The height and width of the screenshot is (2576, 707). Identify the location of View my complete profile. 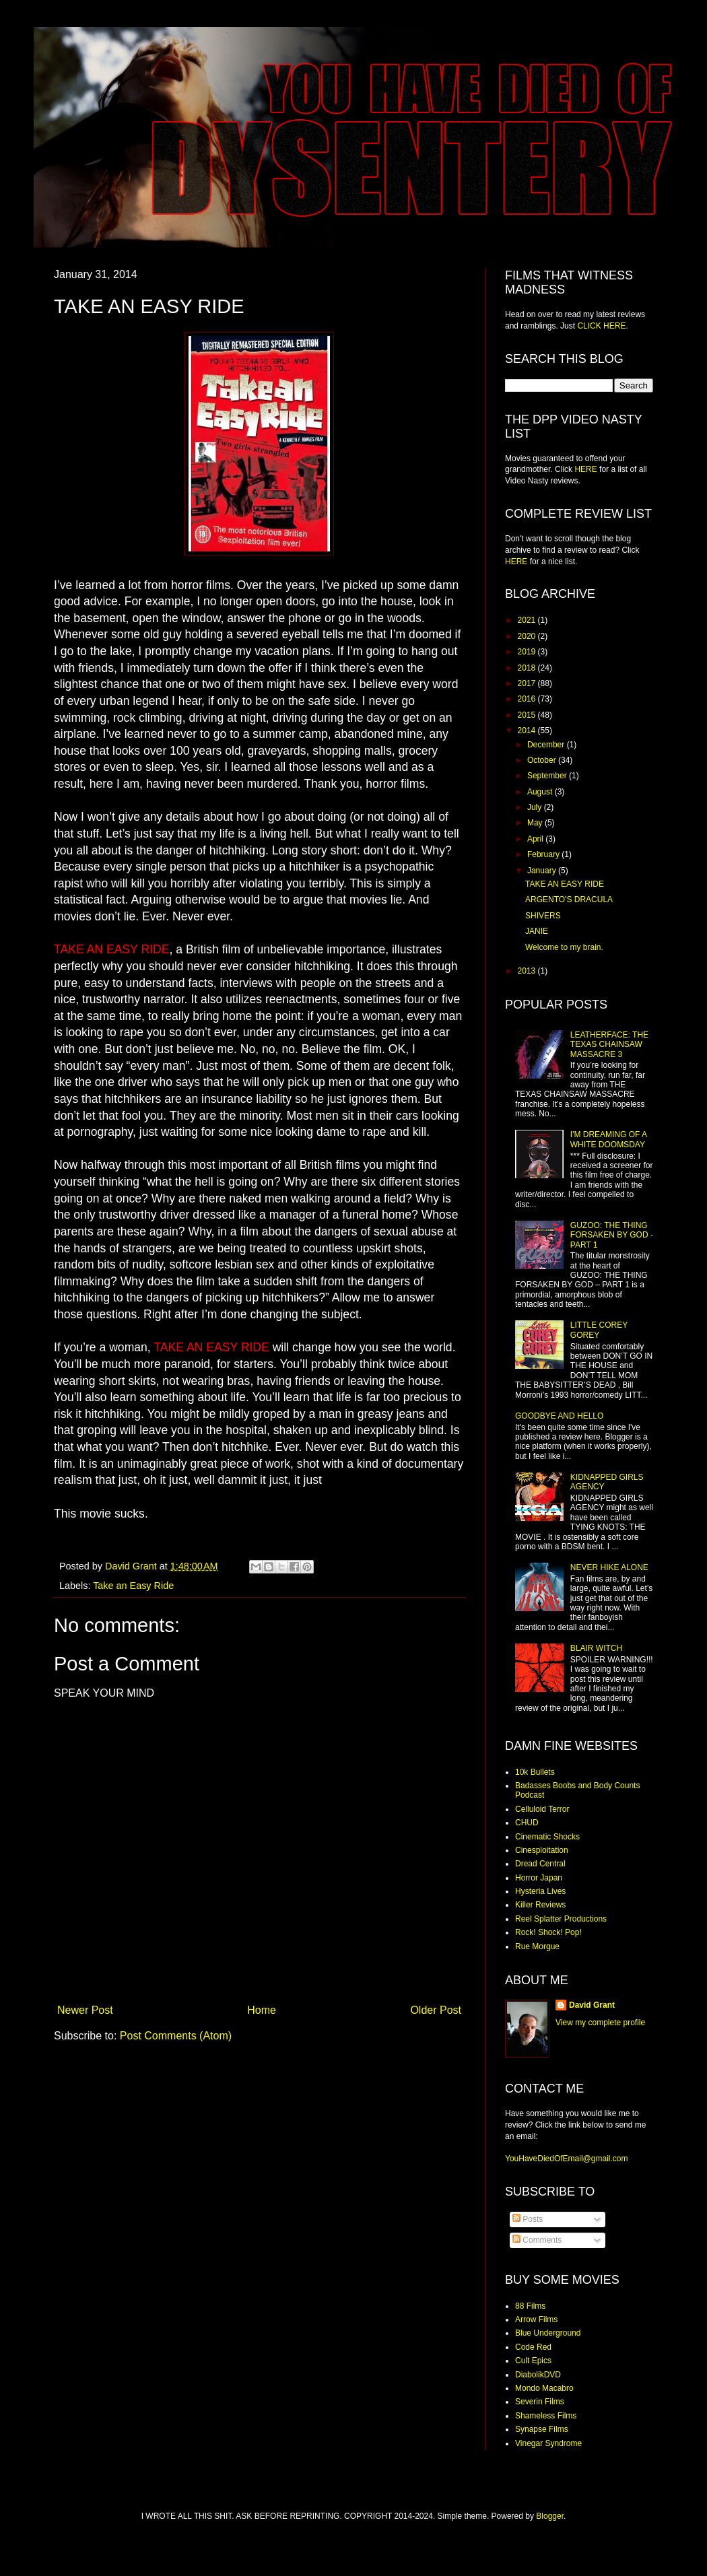
(600, 2022).